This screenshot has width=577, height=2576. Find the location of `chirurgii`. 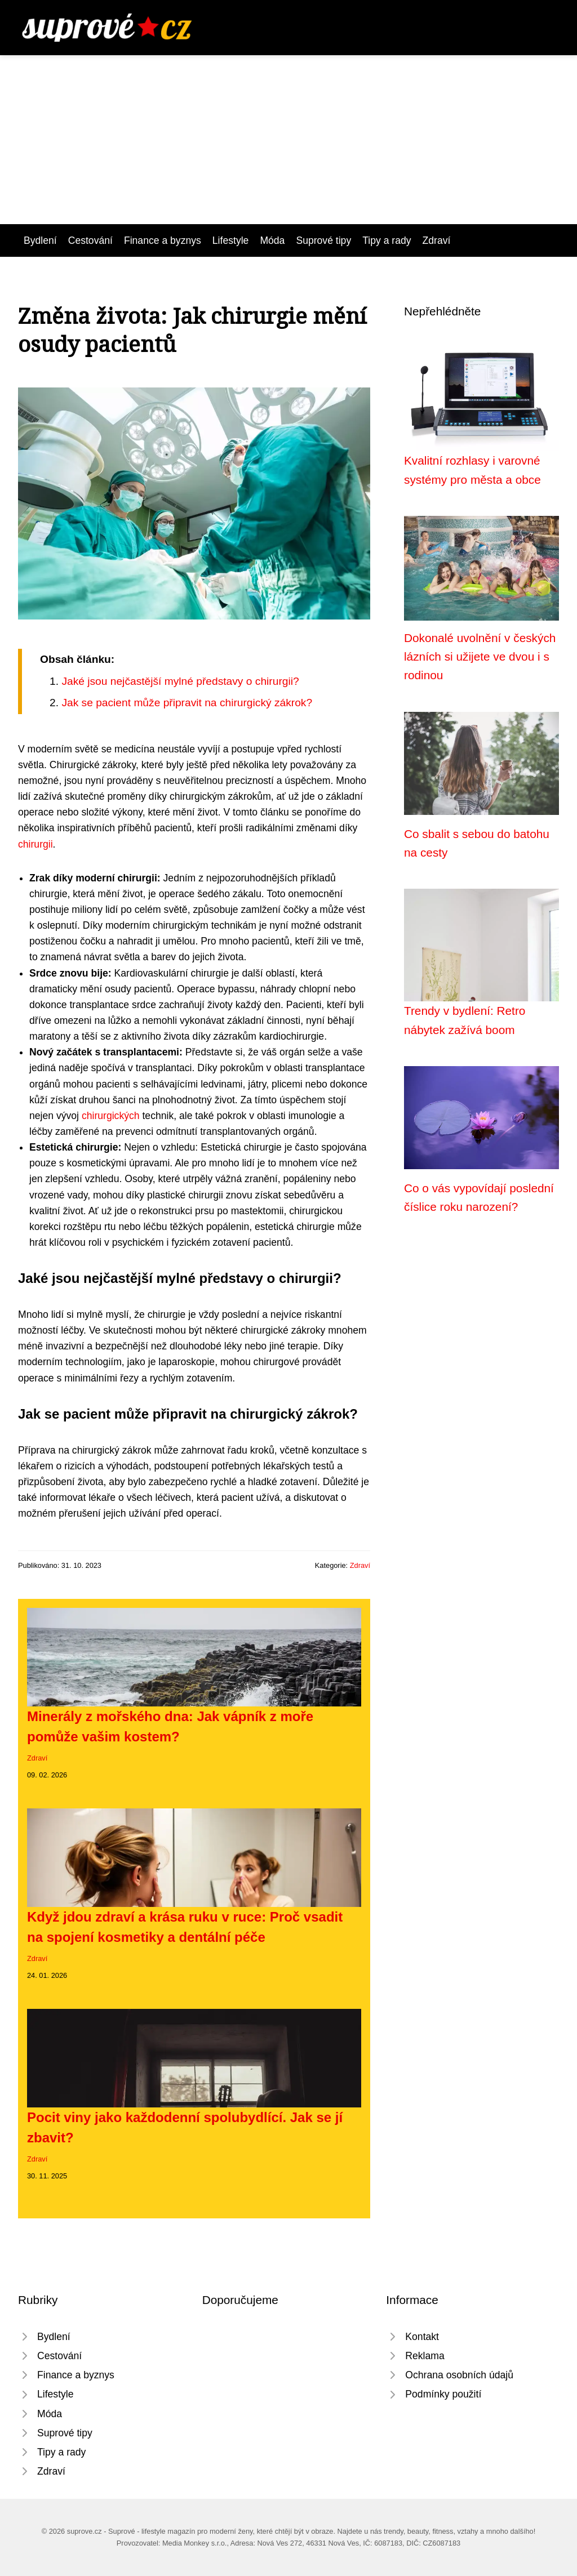

chirurgii is located at coordinates (35, 844).